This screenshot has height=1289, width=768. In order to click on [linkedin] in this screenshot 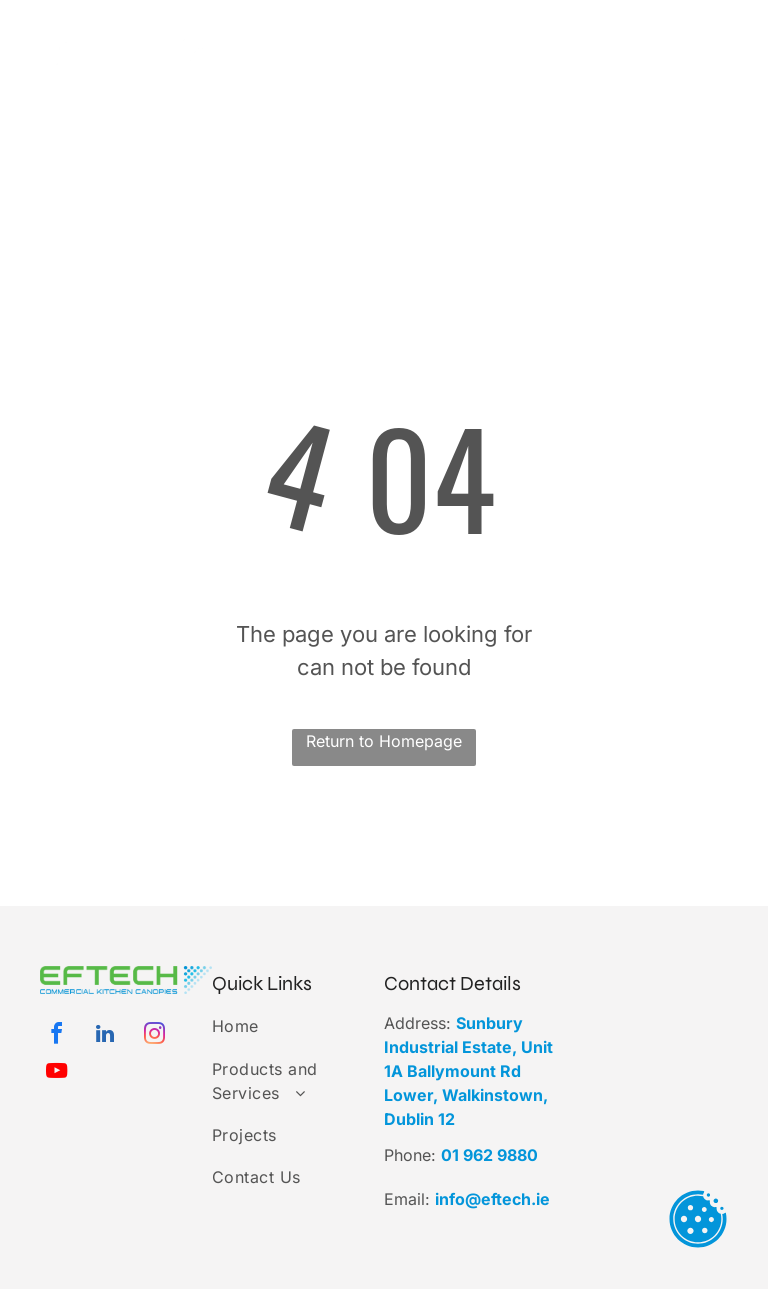, I will do `click(105, 1036)`.